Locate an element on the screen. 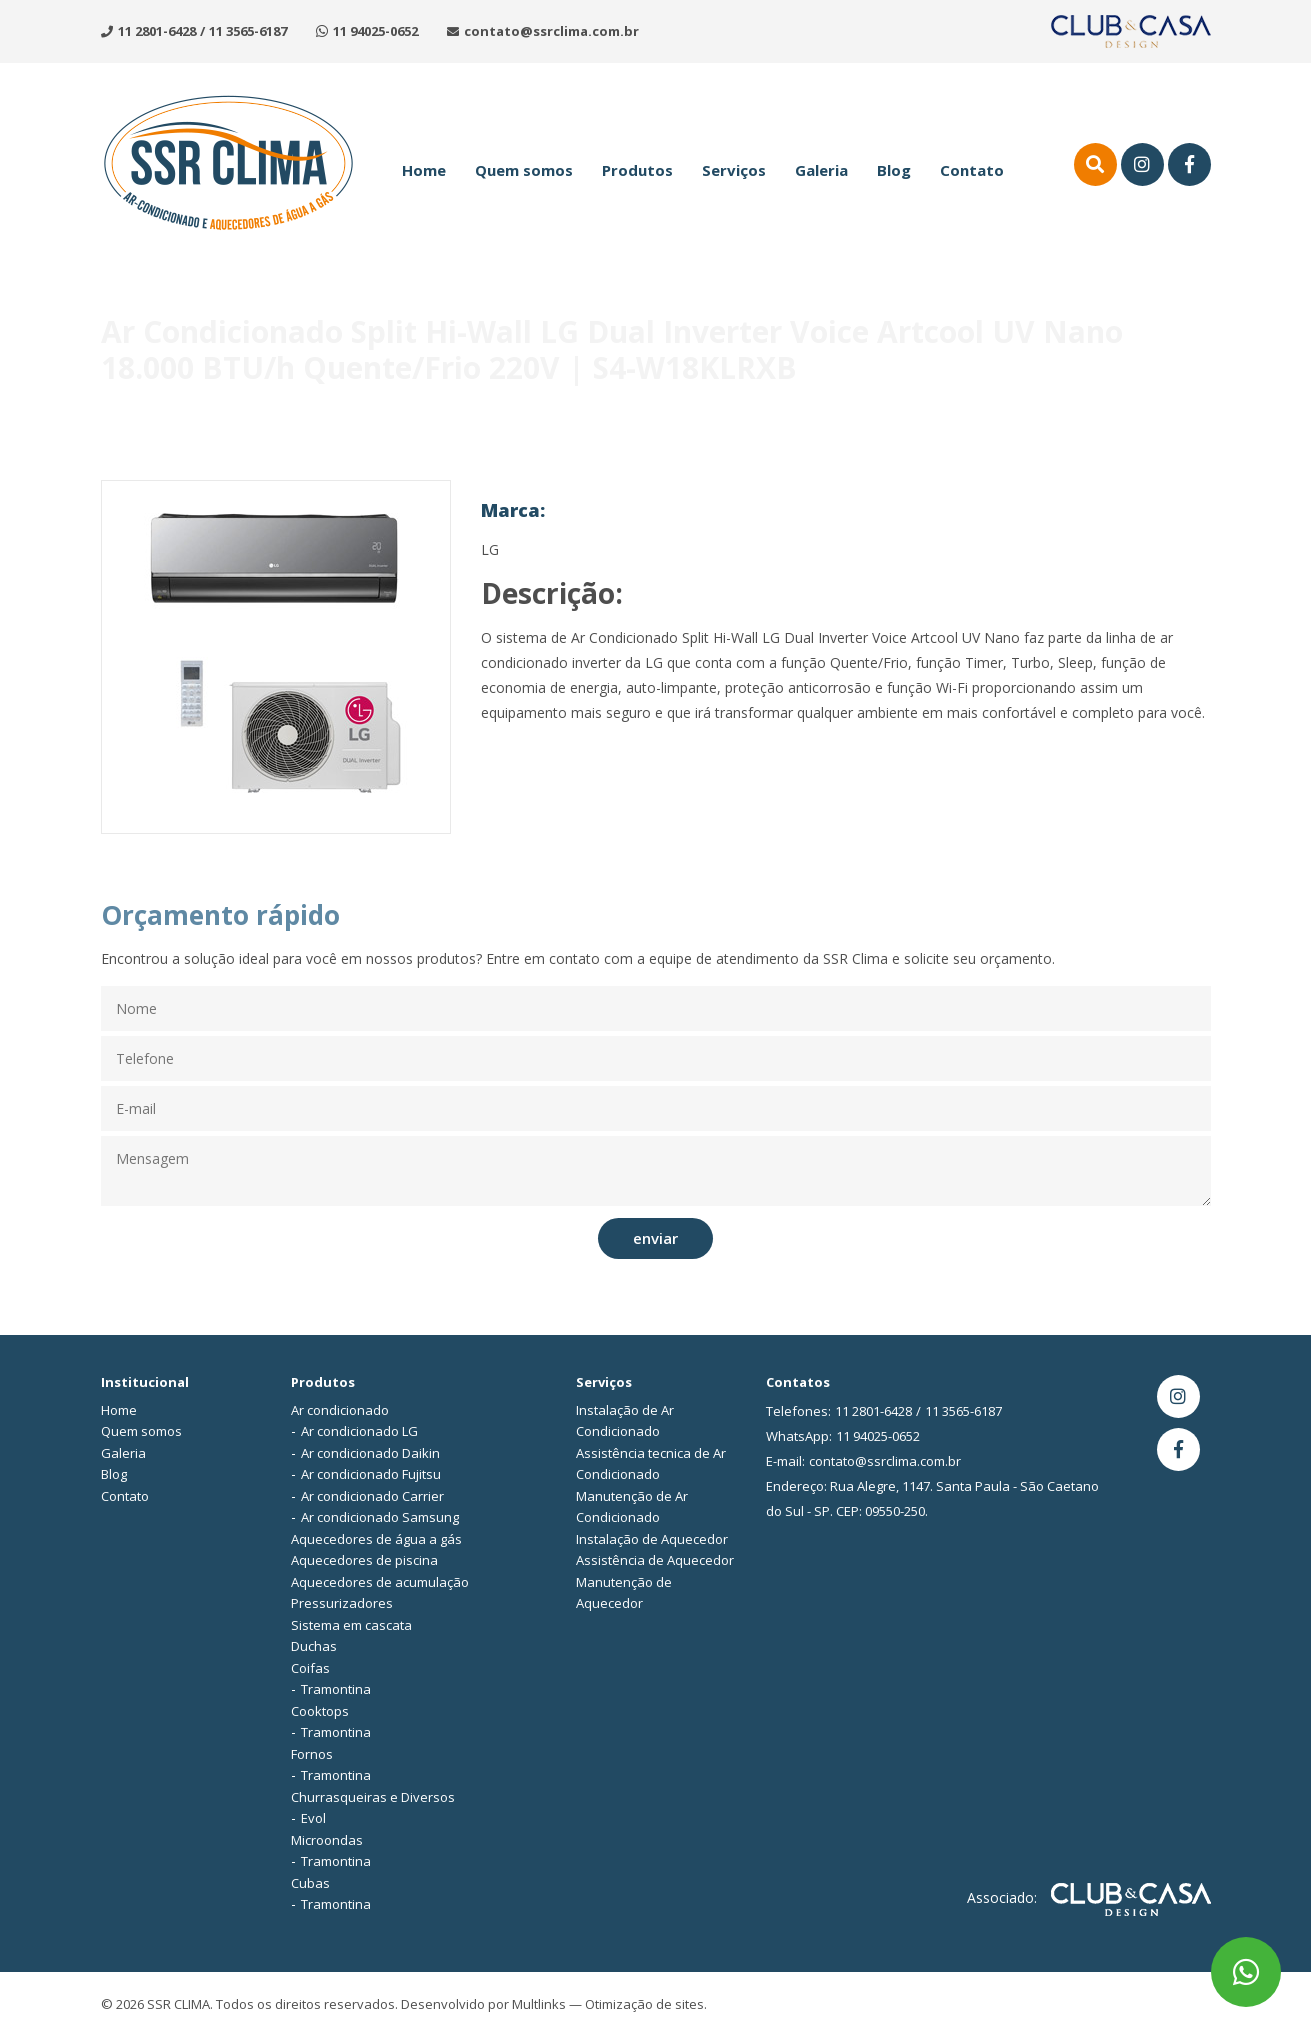 This screenshot has height=2037, width=1311. 11 3565-6187 is located at coordinates (248, 31).